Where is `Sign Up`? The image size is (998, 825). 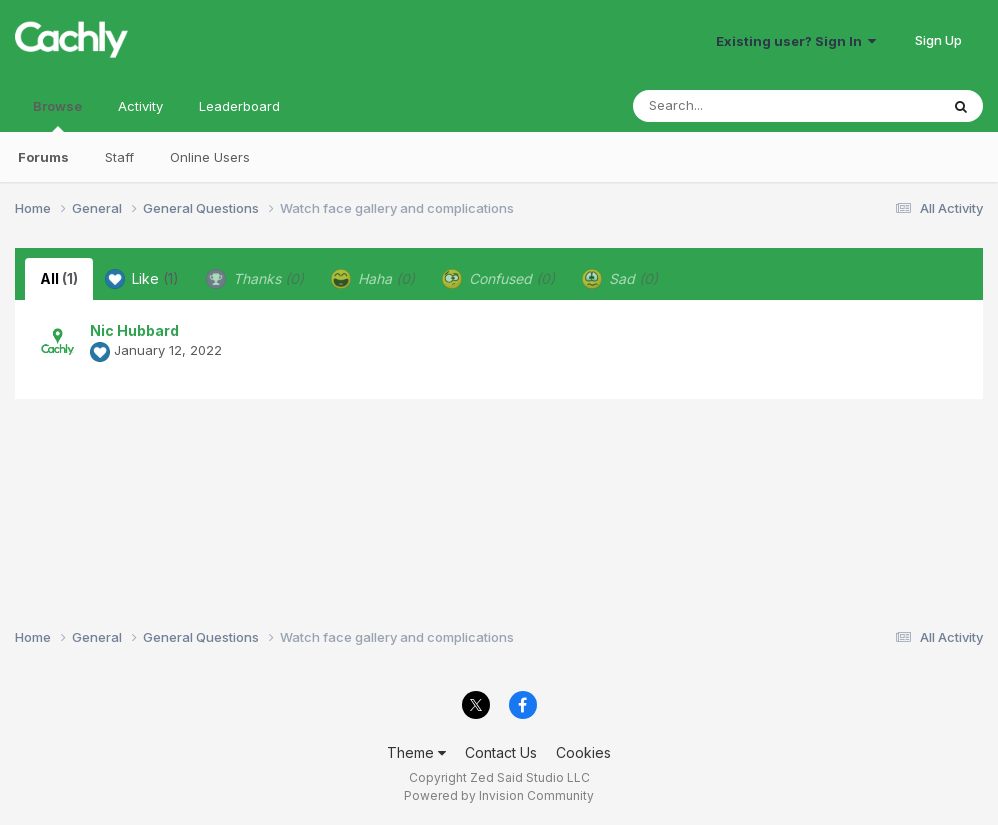
Sign Up is located at coordinates (938, 40).